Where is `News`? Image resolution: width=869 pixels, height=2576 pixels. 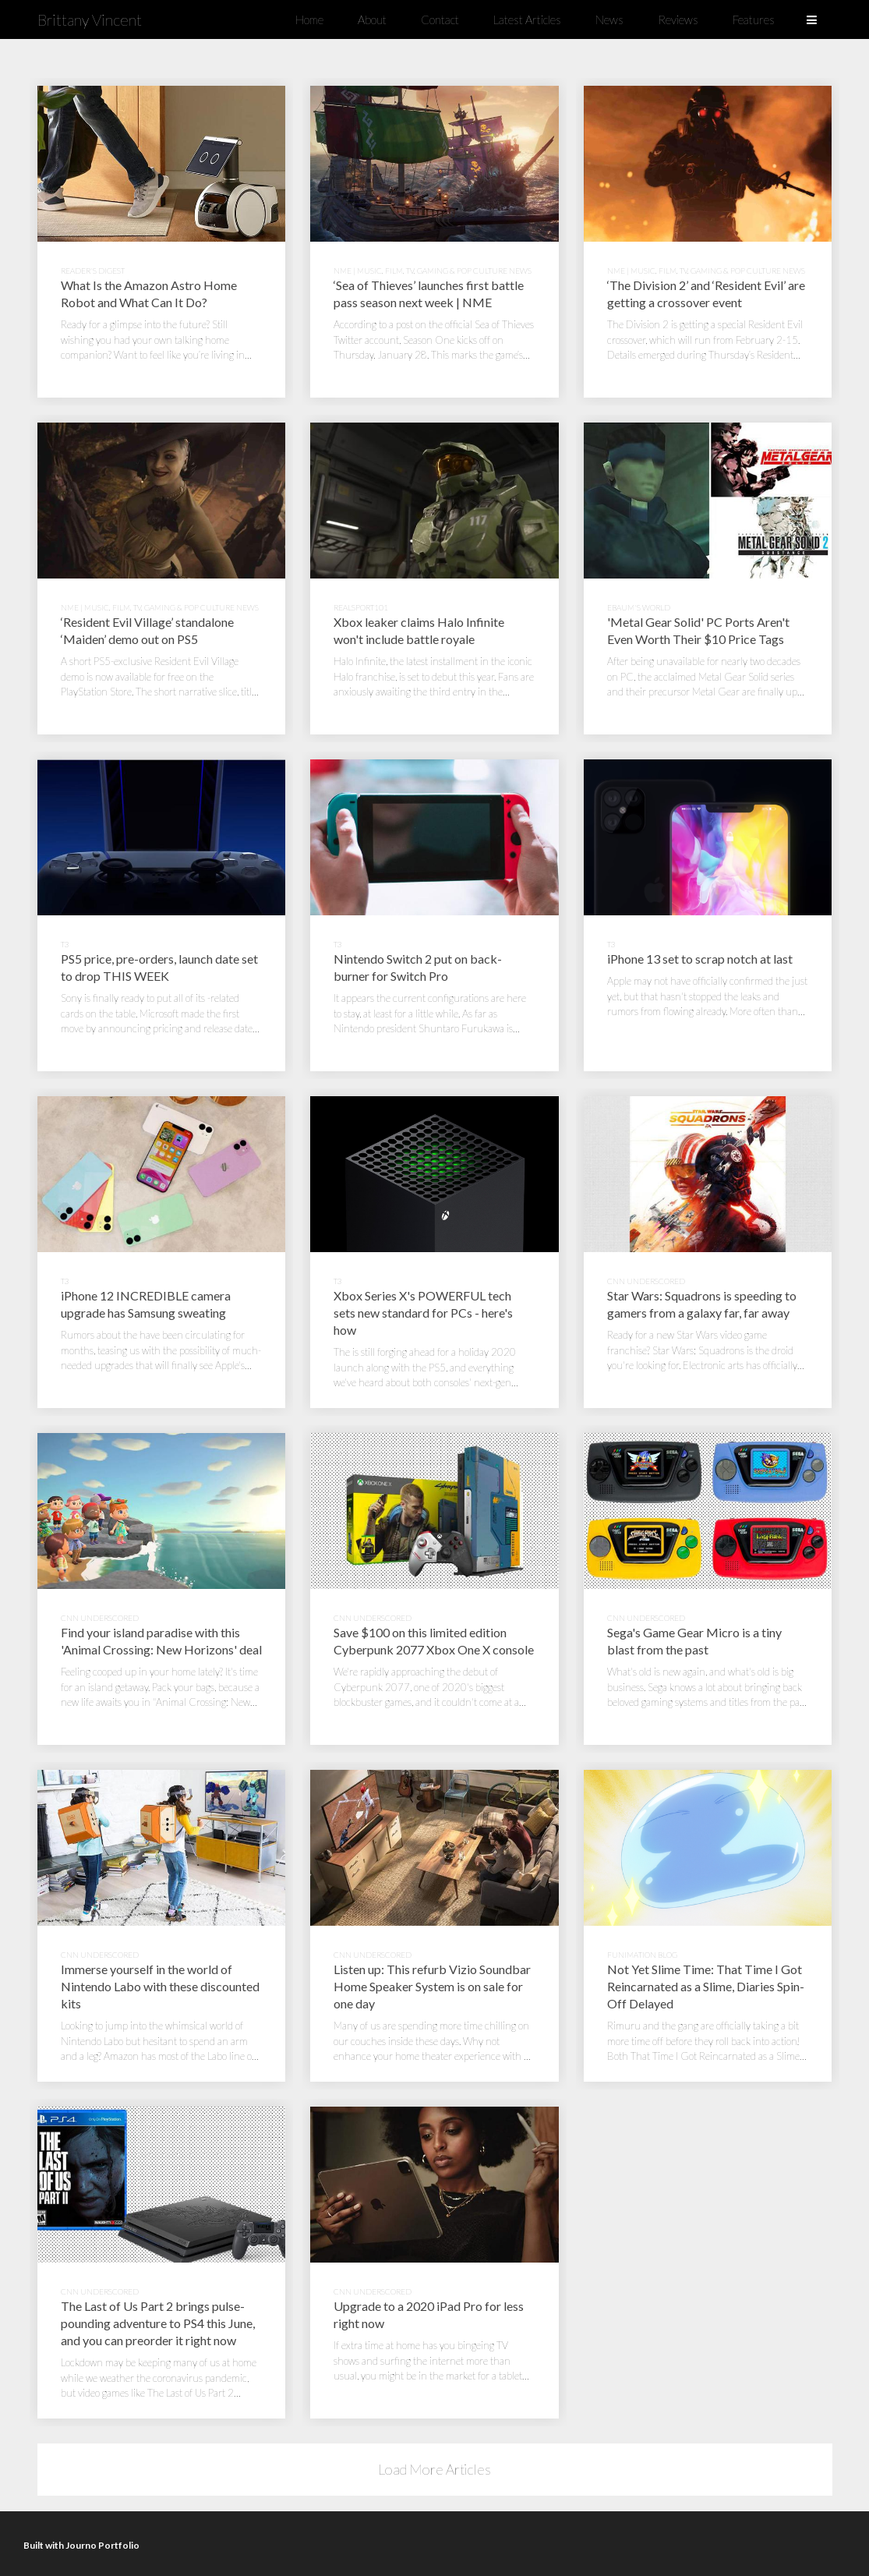 News is located at coordinates (609, 19).